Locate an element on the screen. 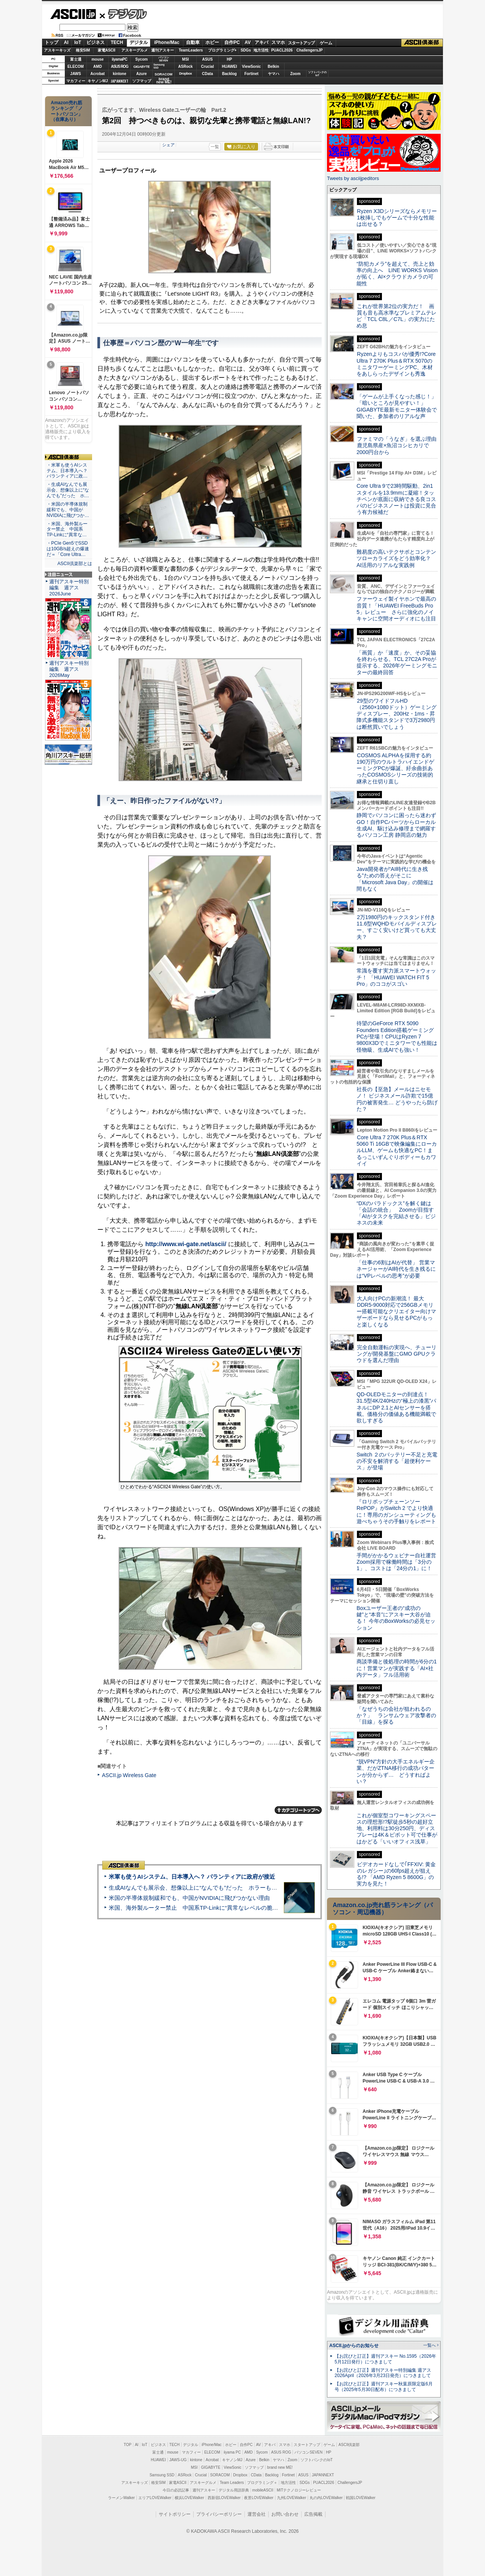 The height and width of the screenshot is (2576, 485). Backlog is located at coordinates (229, 74).